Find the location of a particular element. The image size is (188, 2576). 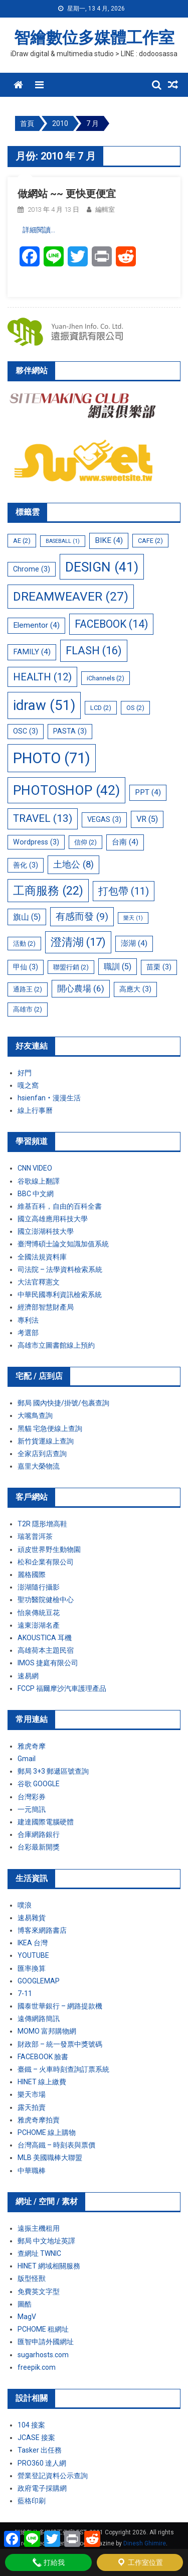

嘎之窩 is located at coordinates (28, 1085).